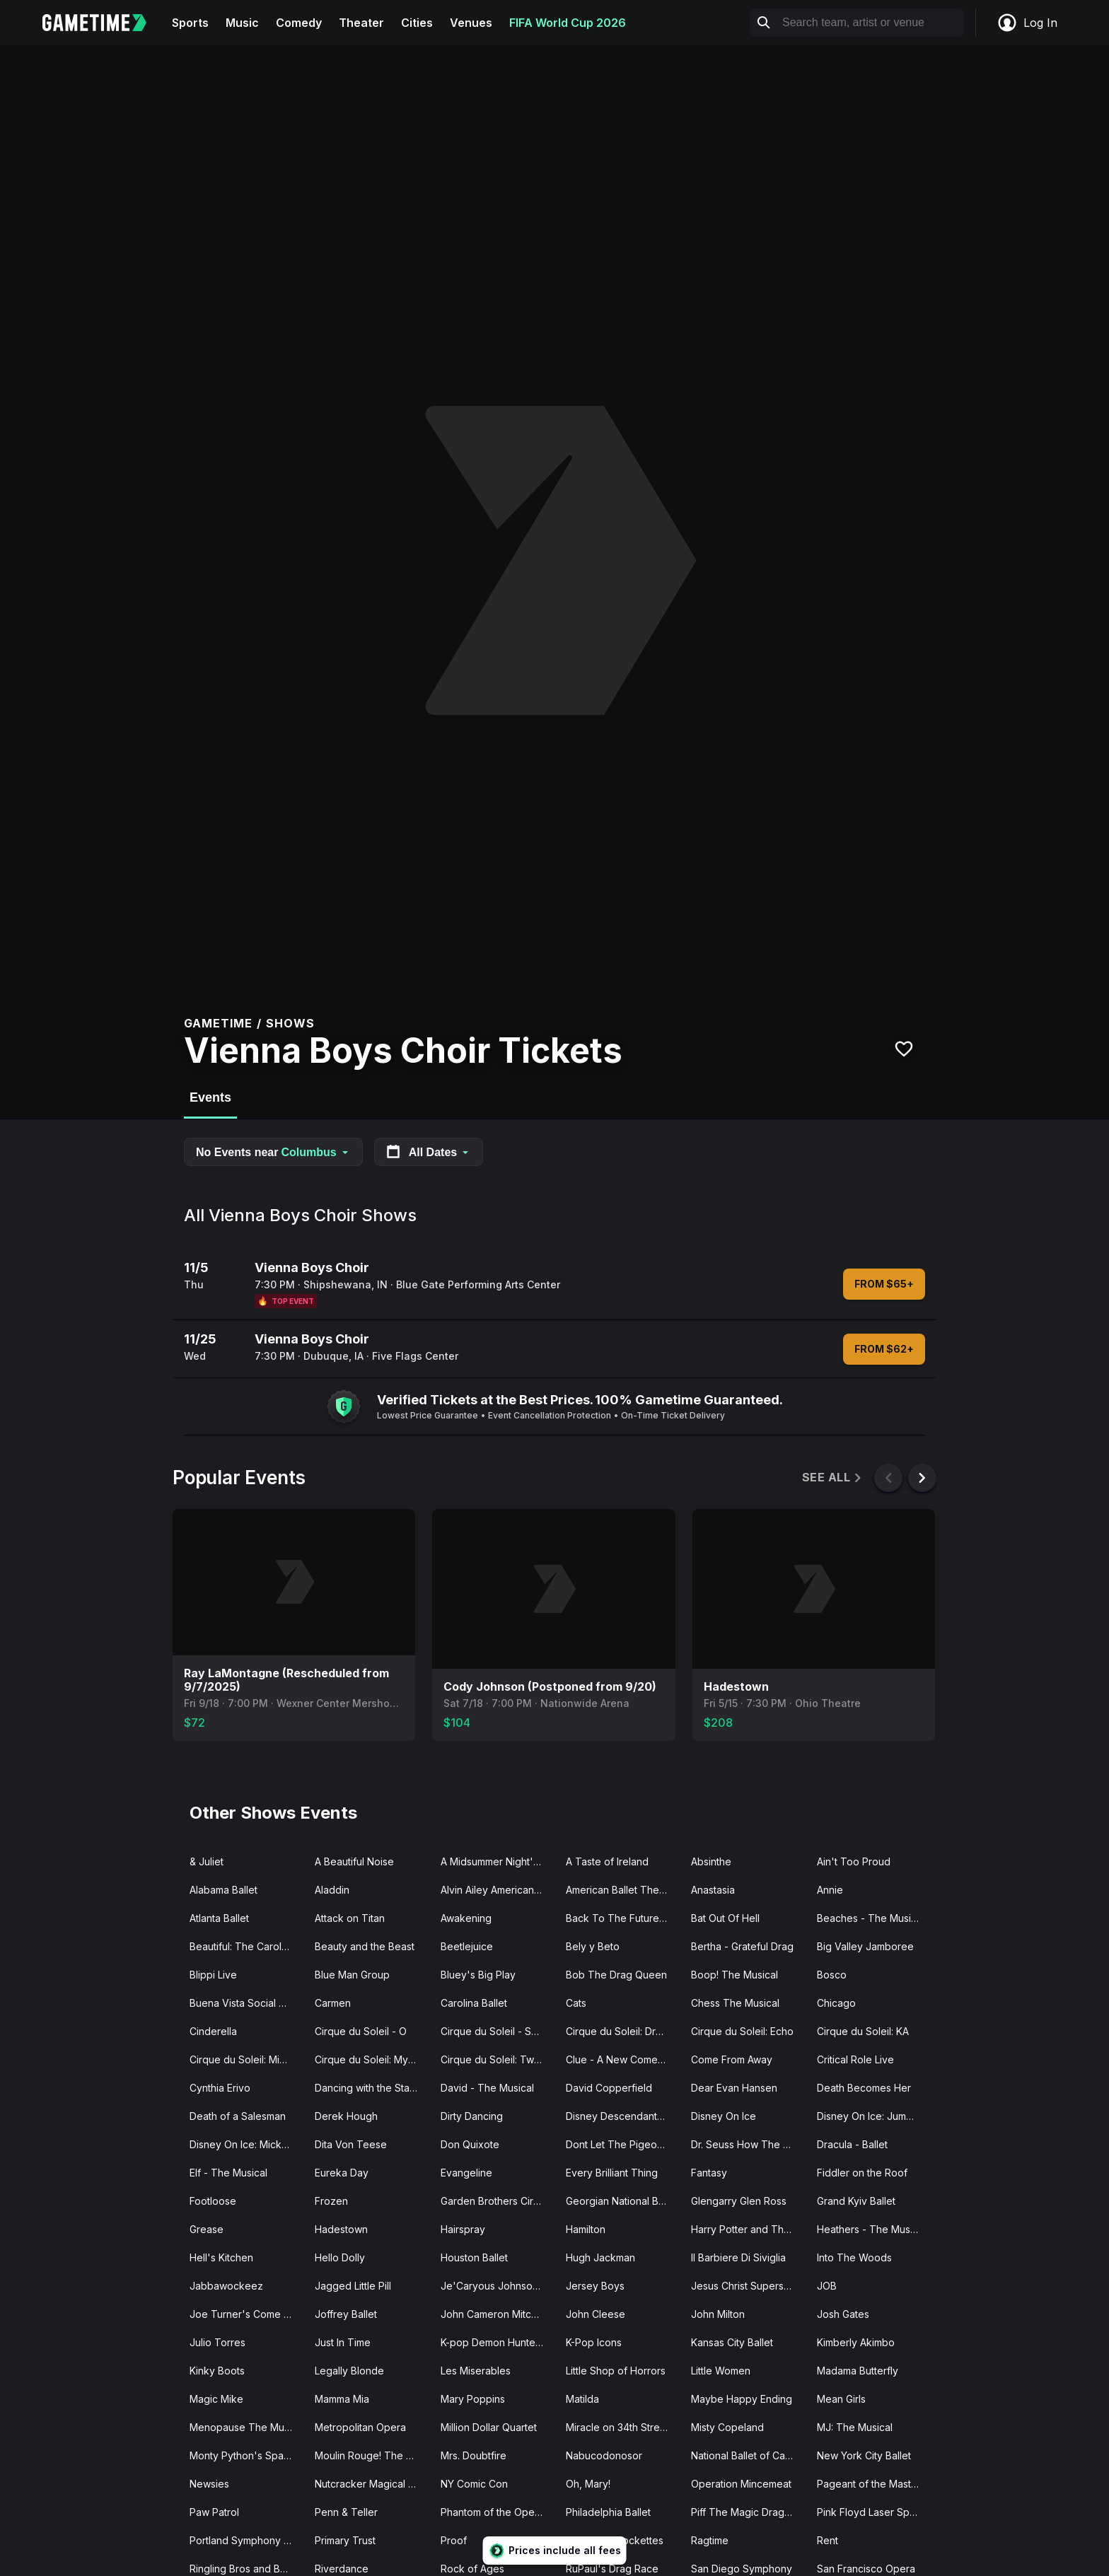  What do you see at coordinates (489, 2427) in the screenshot?
I see `Million Dollar Quartet` at bounding box center [489, 2427].